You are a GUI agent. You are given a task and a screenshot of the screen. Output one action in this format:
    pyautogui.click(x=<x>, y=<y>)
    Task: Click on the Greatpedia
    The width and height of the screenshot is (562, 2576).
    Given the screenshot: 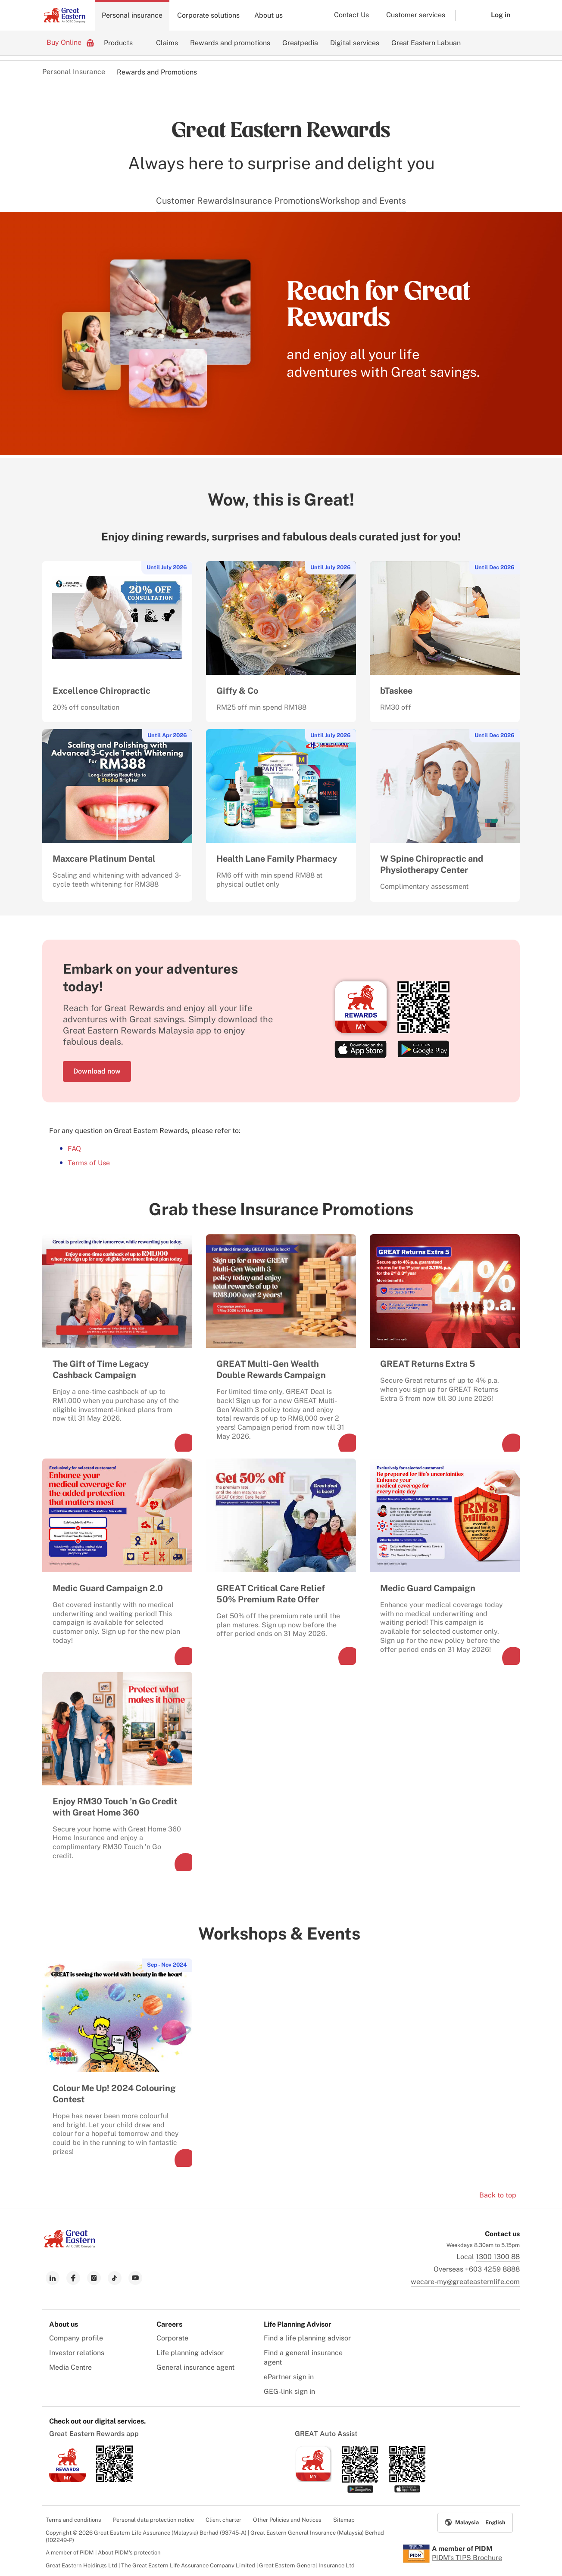 What is the action you would take?
    pyautogui.click(x=300, y=43)
    